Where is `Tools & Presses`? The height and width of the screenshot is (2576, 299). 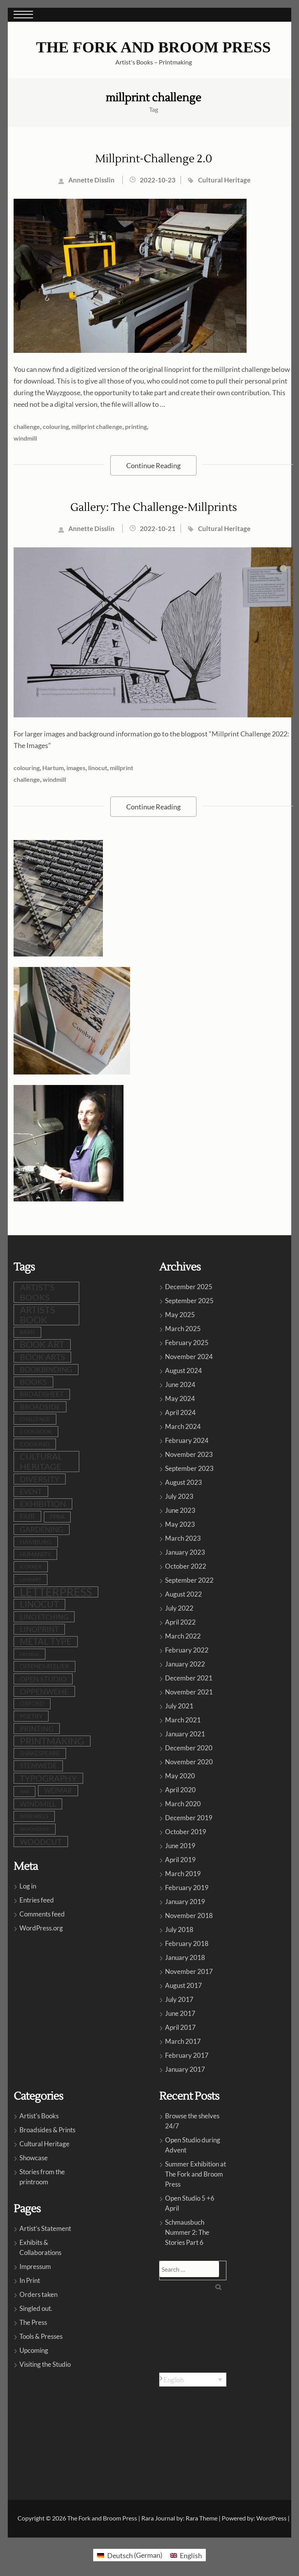 Tools & Presses is located at coordinates (41, 2336).